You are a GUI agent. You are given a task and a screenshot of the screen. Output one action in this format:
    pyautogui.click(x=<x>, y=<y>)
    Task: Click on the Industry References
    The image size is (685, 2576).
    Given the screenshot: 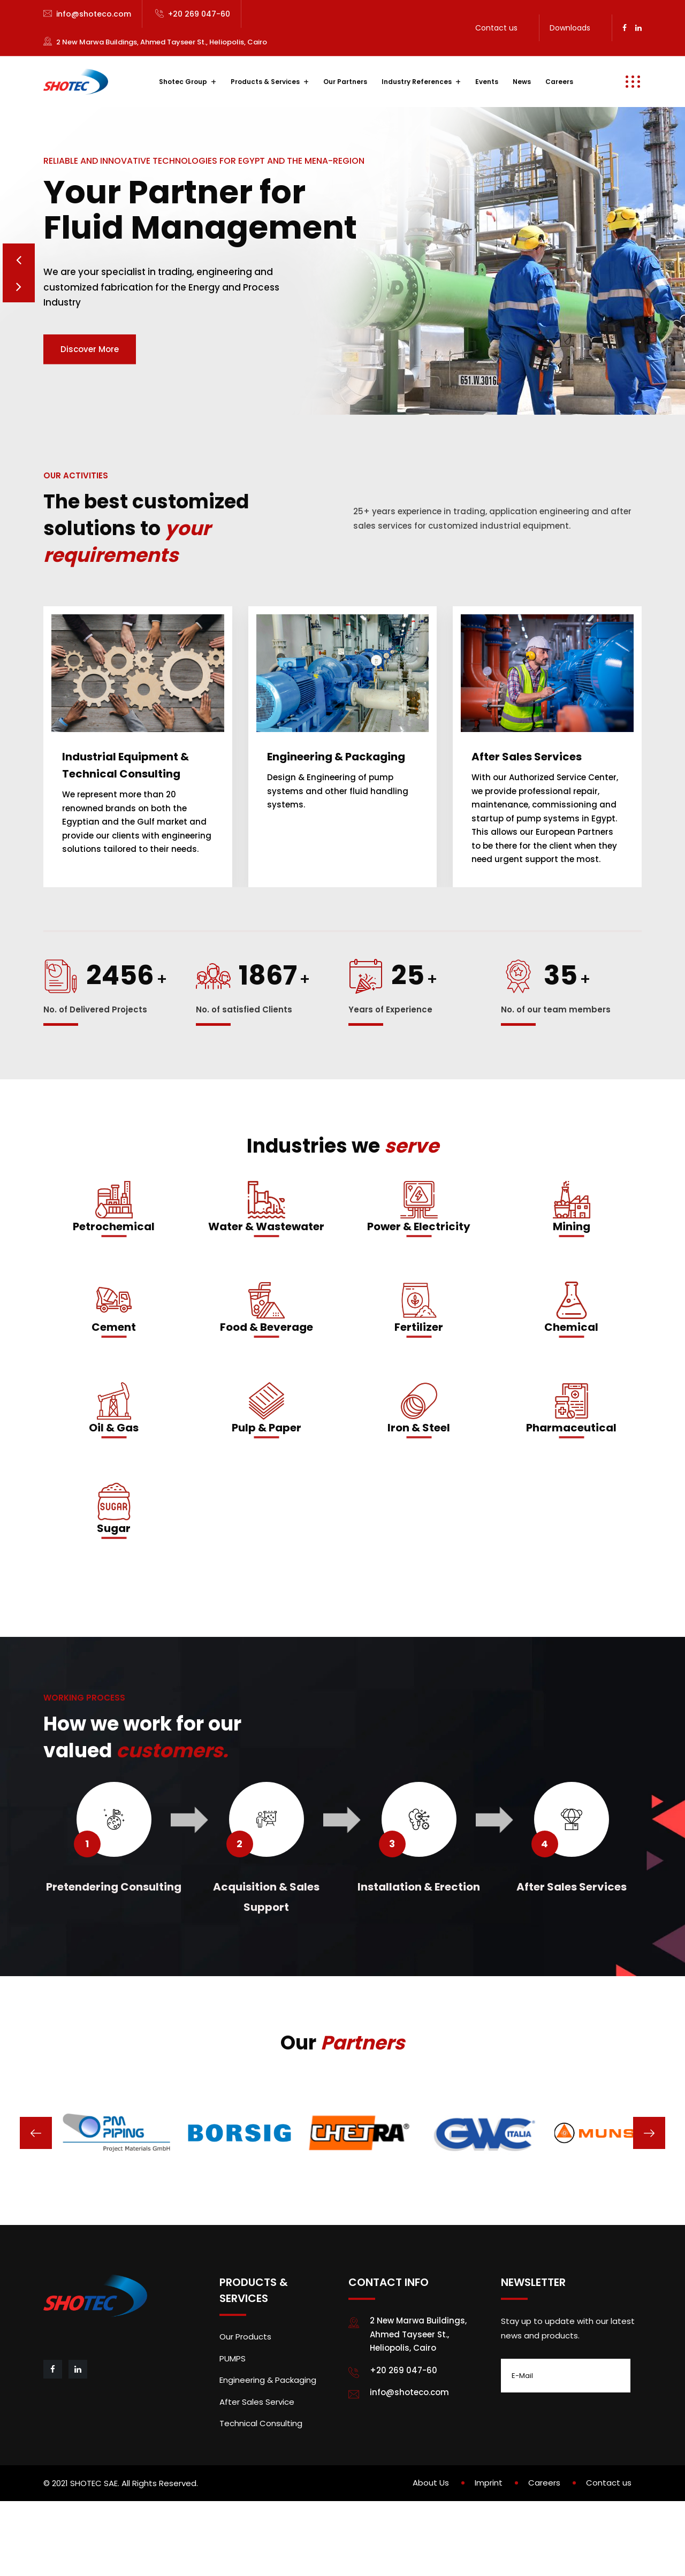 What is the action you would take?
    pyautogui.click(x=417, y=81)
    